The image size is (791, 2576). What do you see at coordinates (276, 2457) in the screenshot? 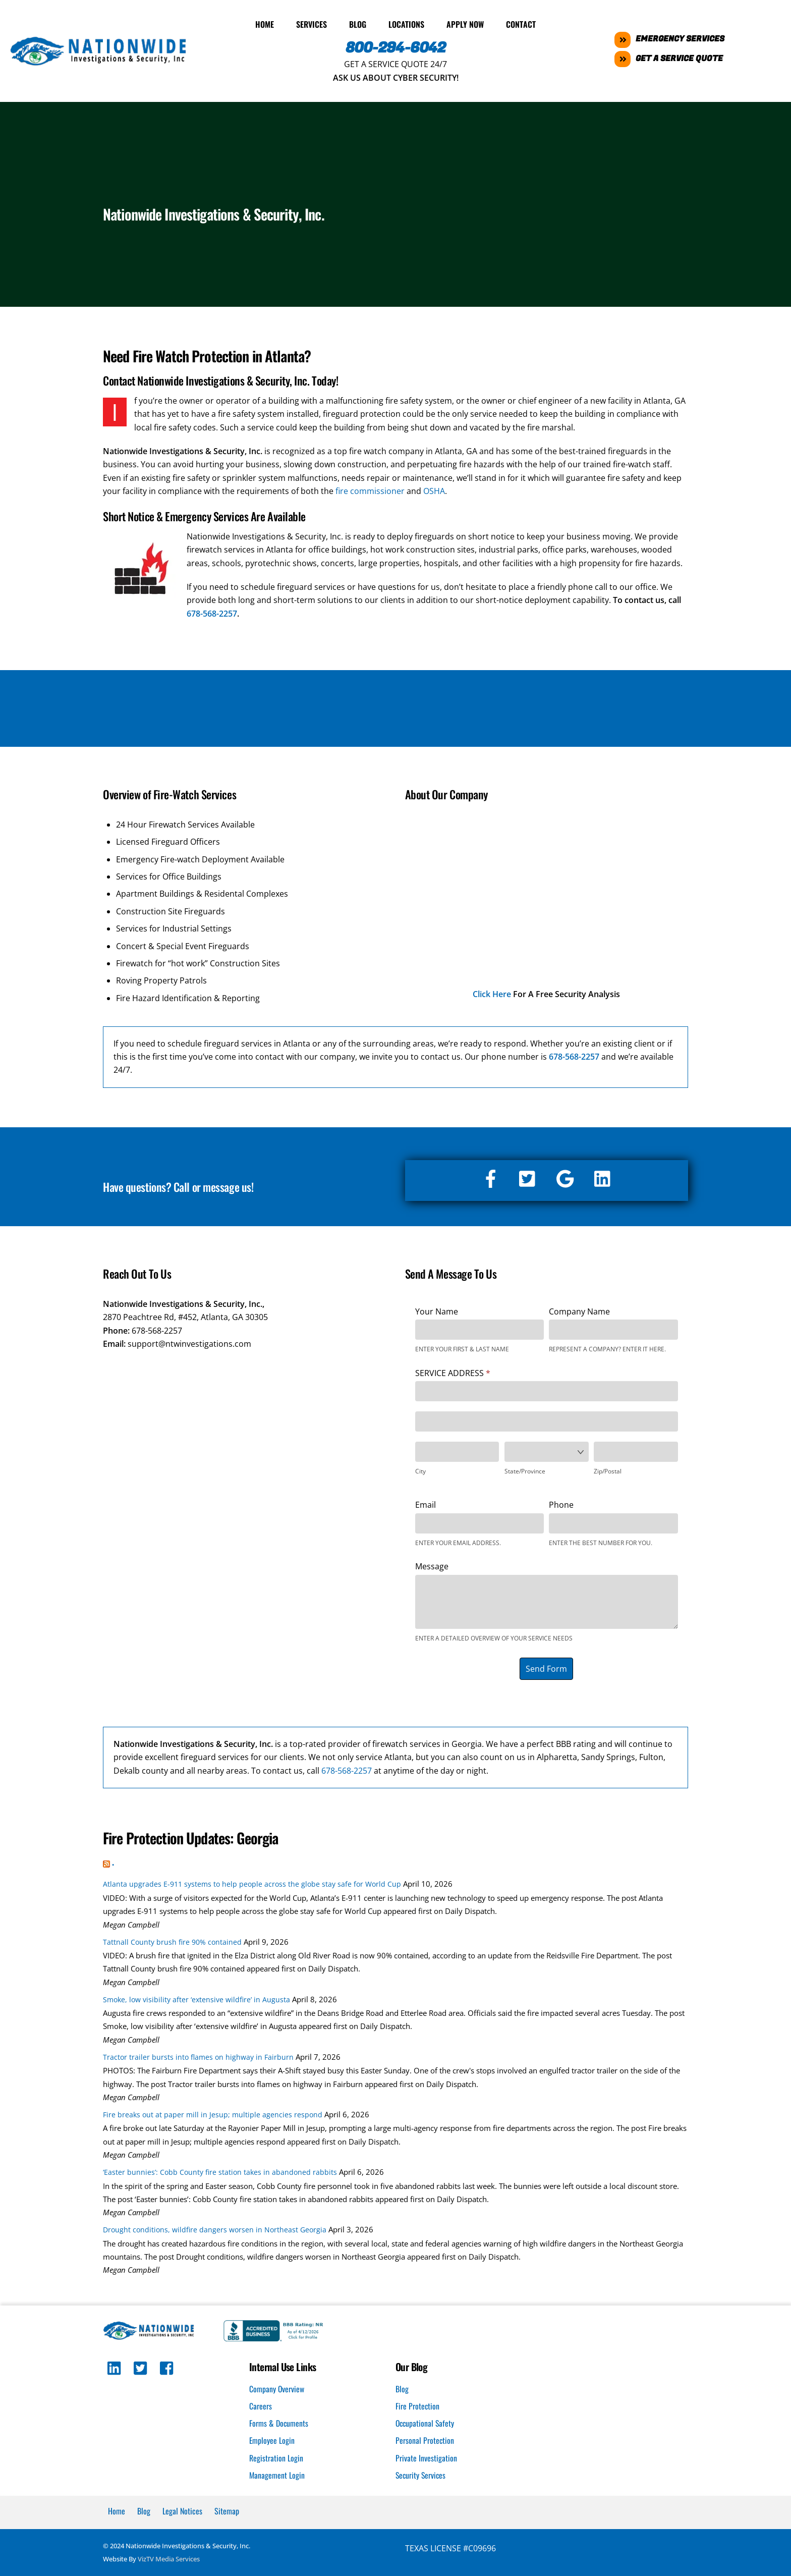
I see `Registration Login` at bounding box center [276, 2457].